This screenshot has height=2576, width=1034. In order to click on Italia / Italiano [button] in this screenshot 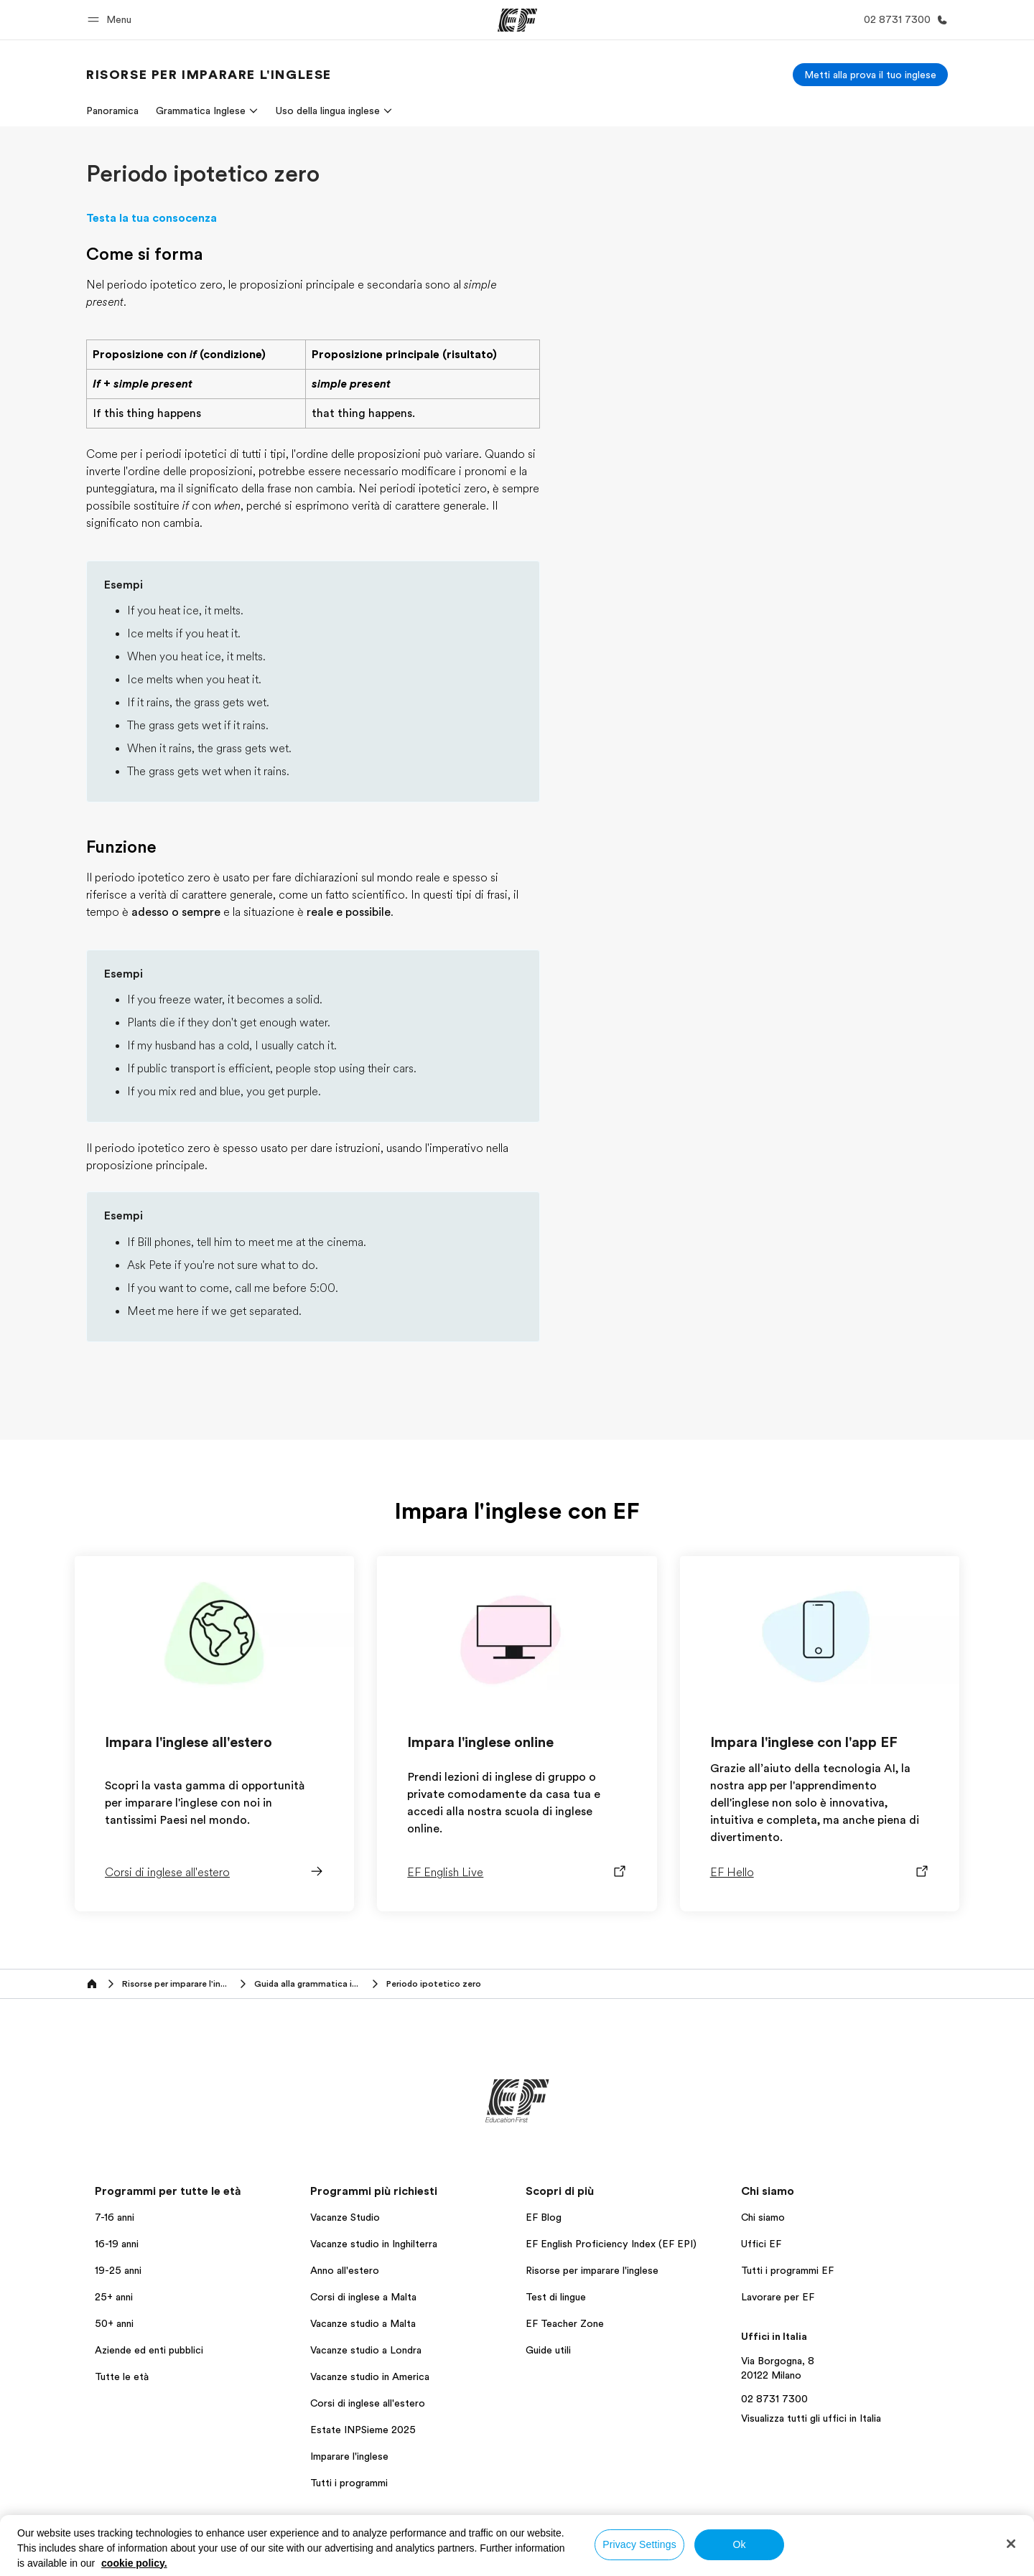, I will do `click(124, 2551)`.